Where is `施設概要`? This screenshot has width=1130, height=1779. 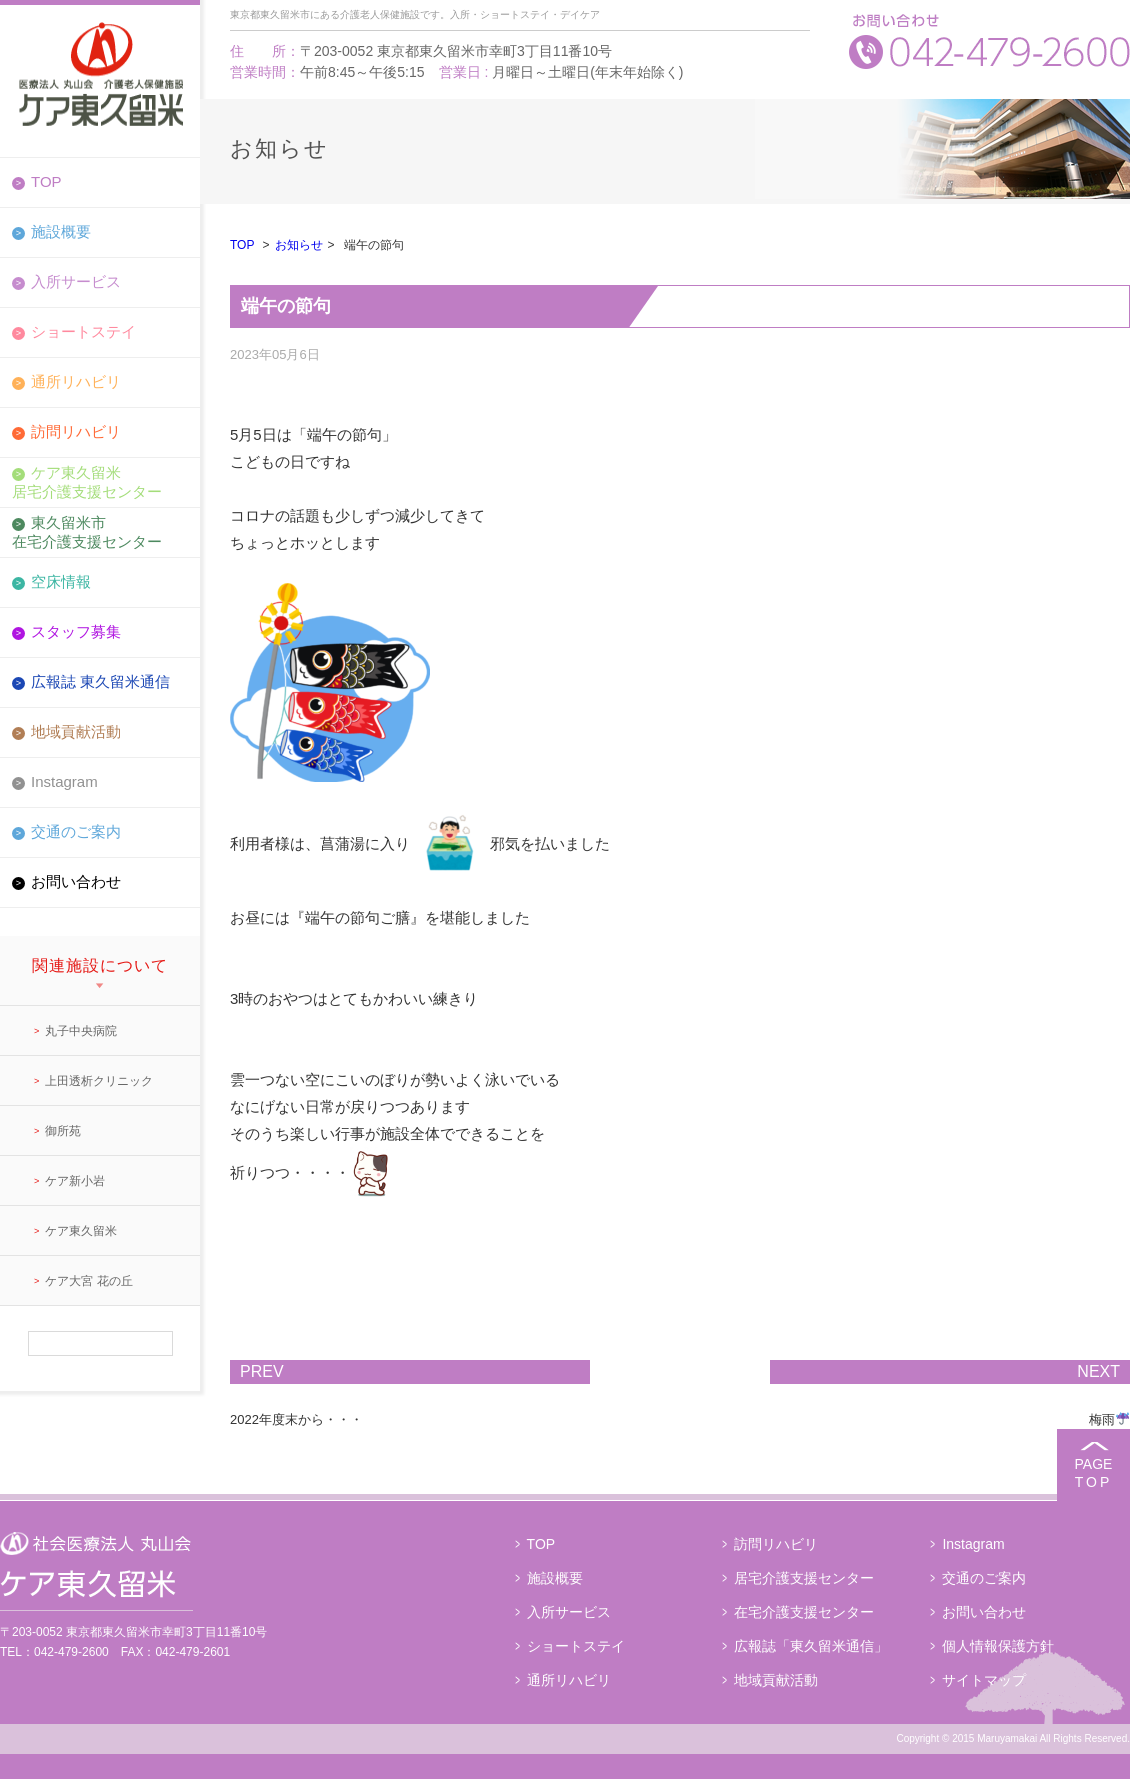
施設概要 is located at coordinates (61, 231).